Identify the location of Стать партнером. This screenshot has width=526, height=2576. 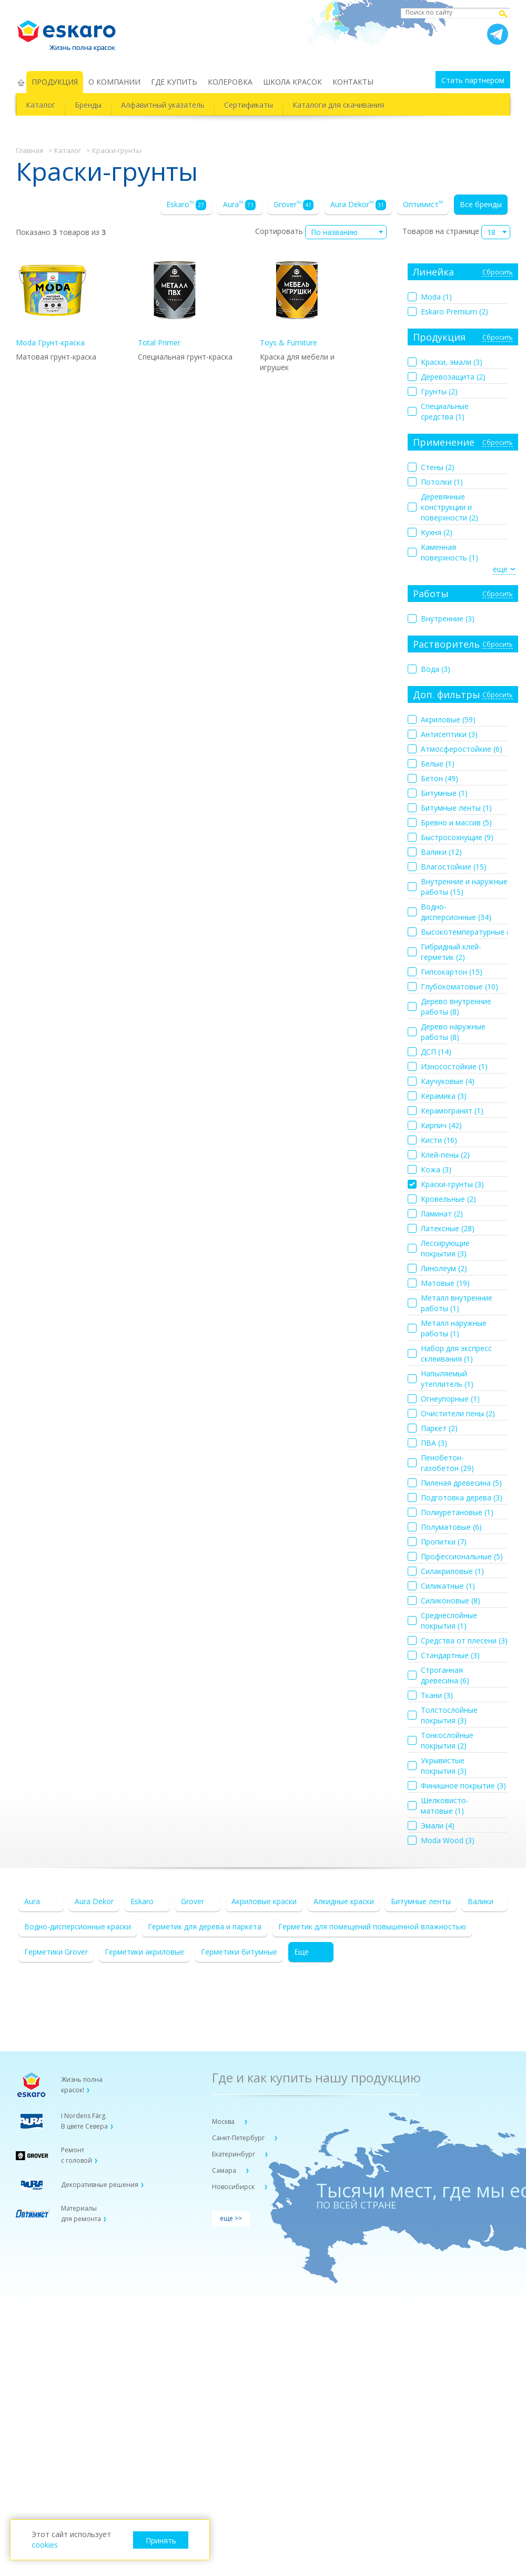
(472, 80).